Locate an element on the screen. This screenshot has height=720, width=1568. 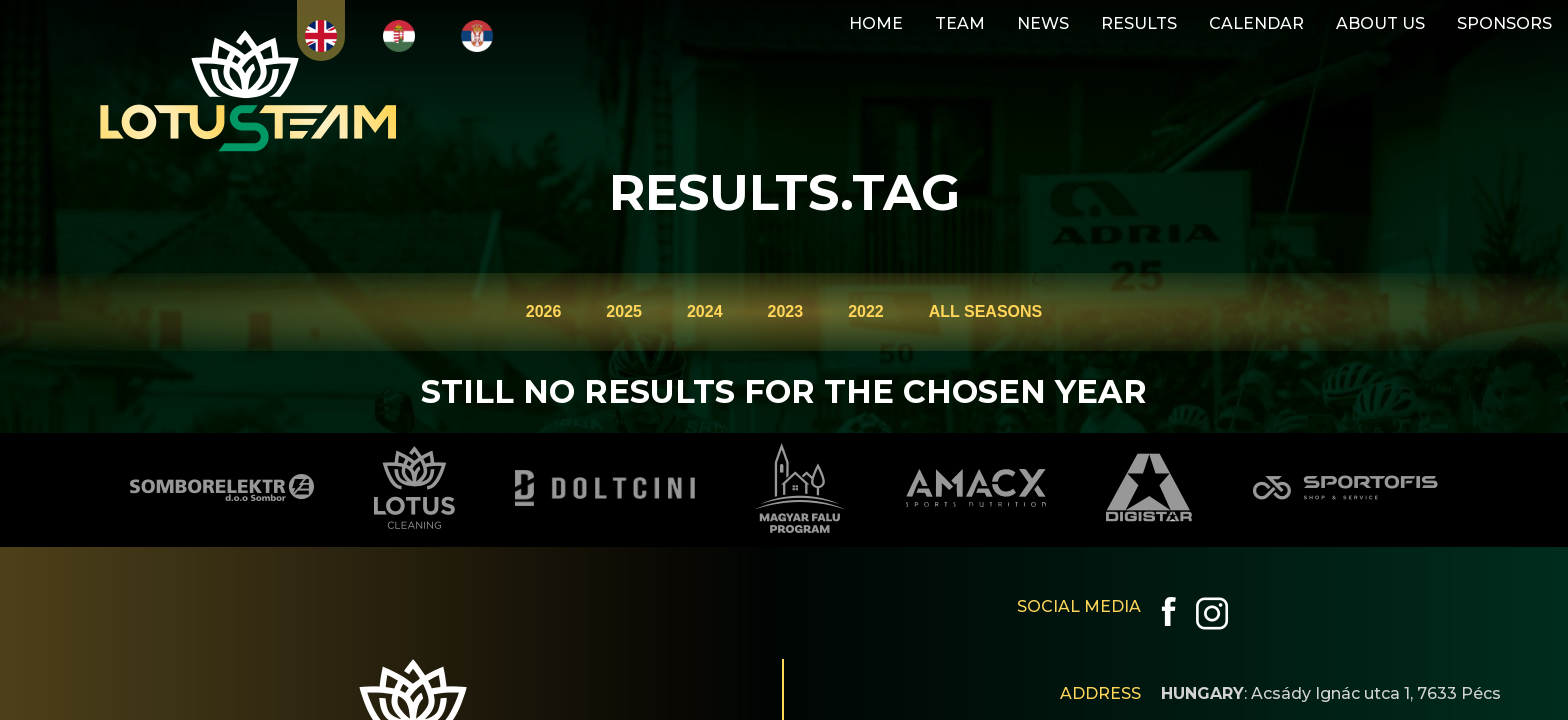
NEWS is located at coordinates (1043, 23).